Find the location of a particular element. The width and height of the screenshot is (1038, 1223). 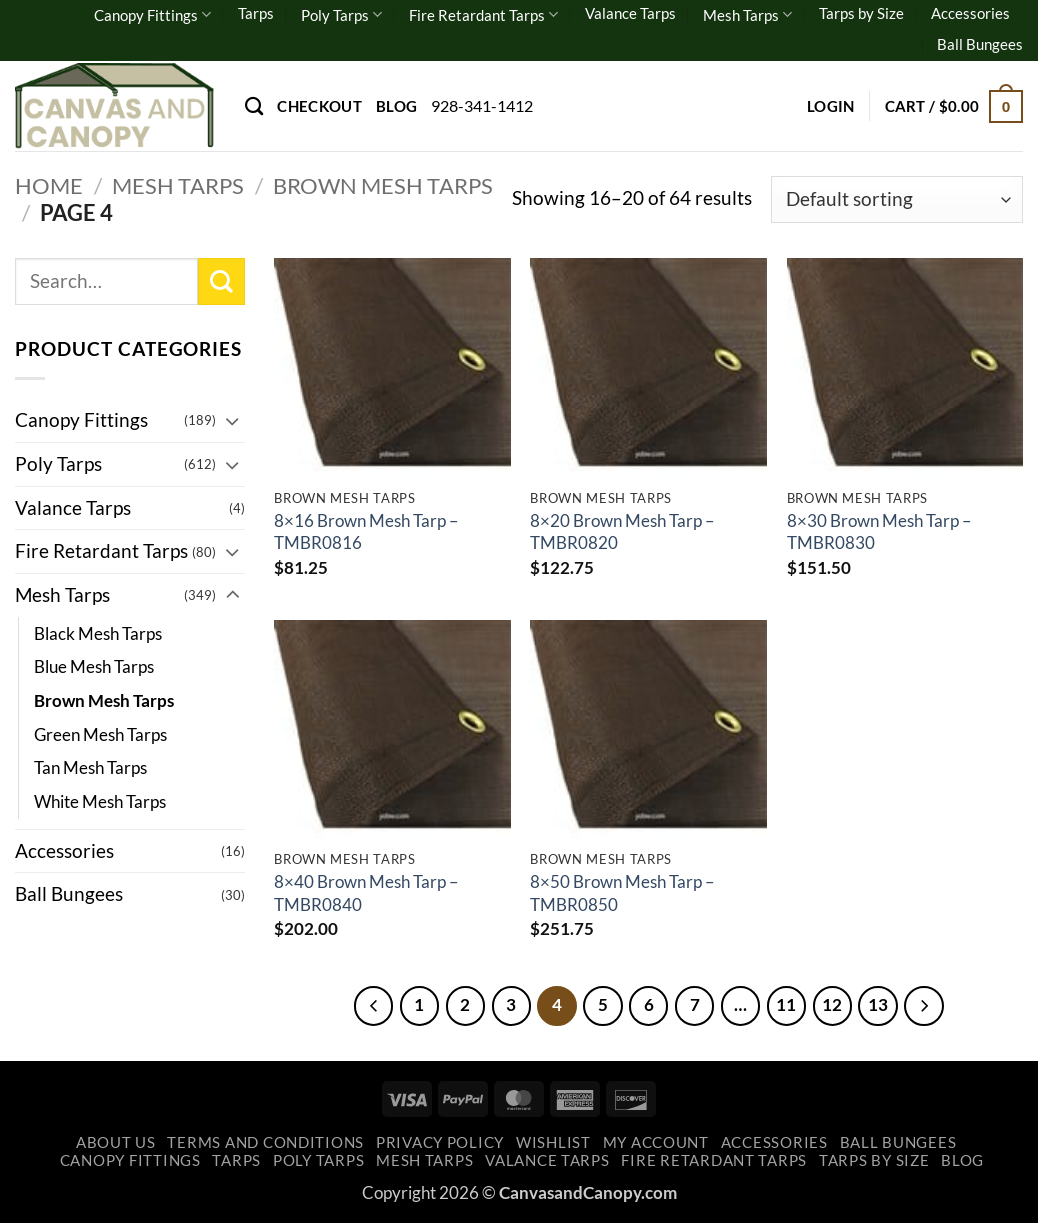

Privacy Policy is located at coordinates (440, 1143).